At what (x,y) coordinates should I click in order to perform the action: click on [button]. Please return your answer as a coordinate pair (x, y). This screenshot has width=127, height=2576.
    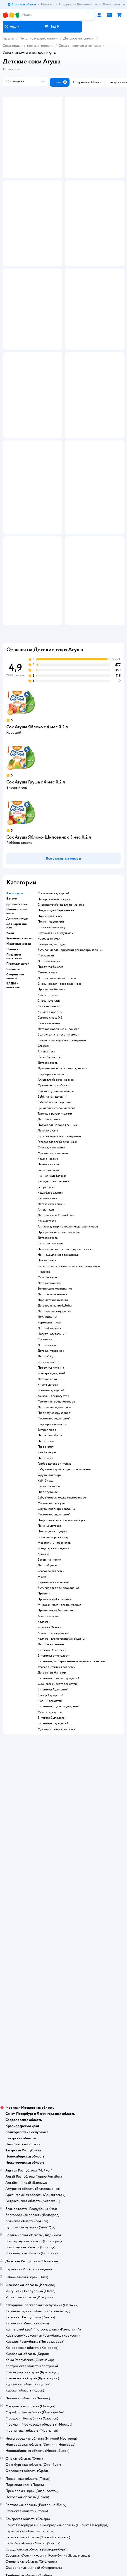
    Looking at the image, I should click on (51, 27).